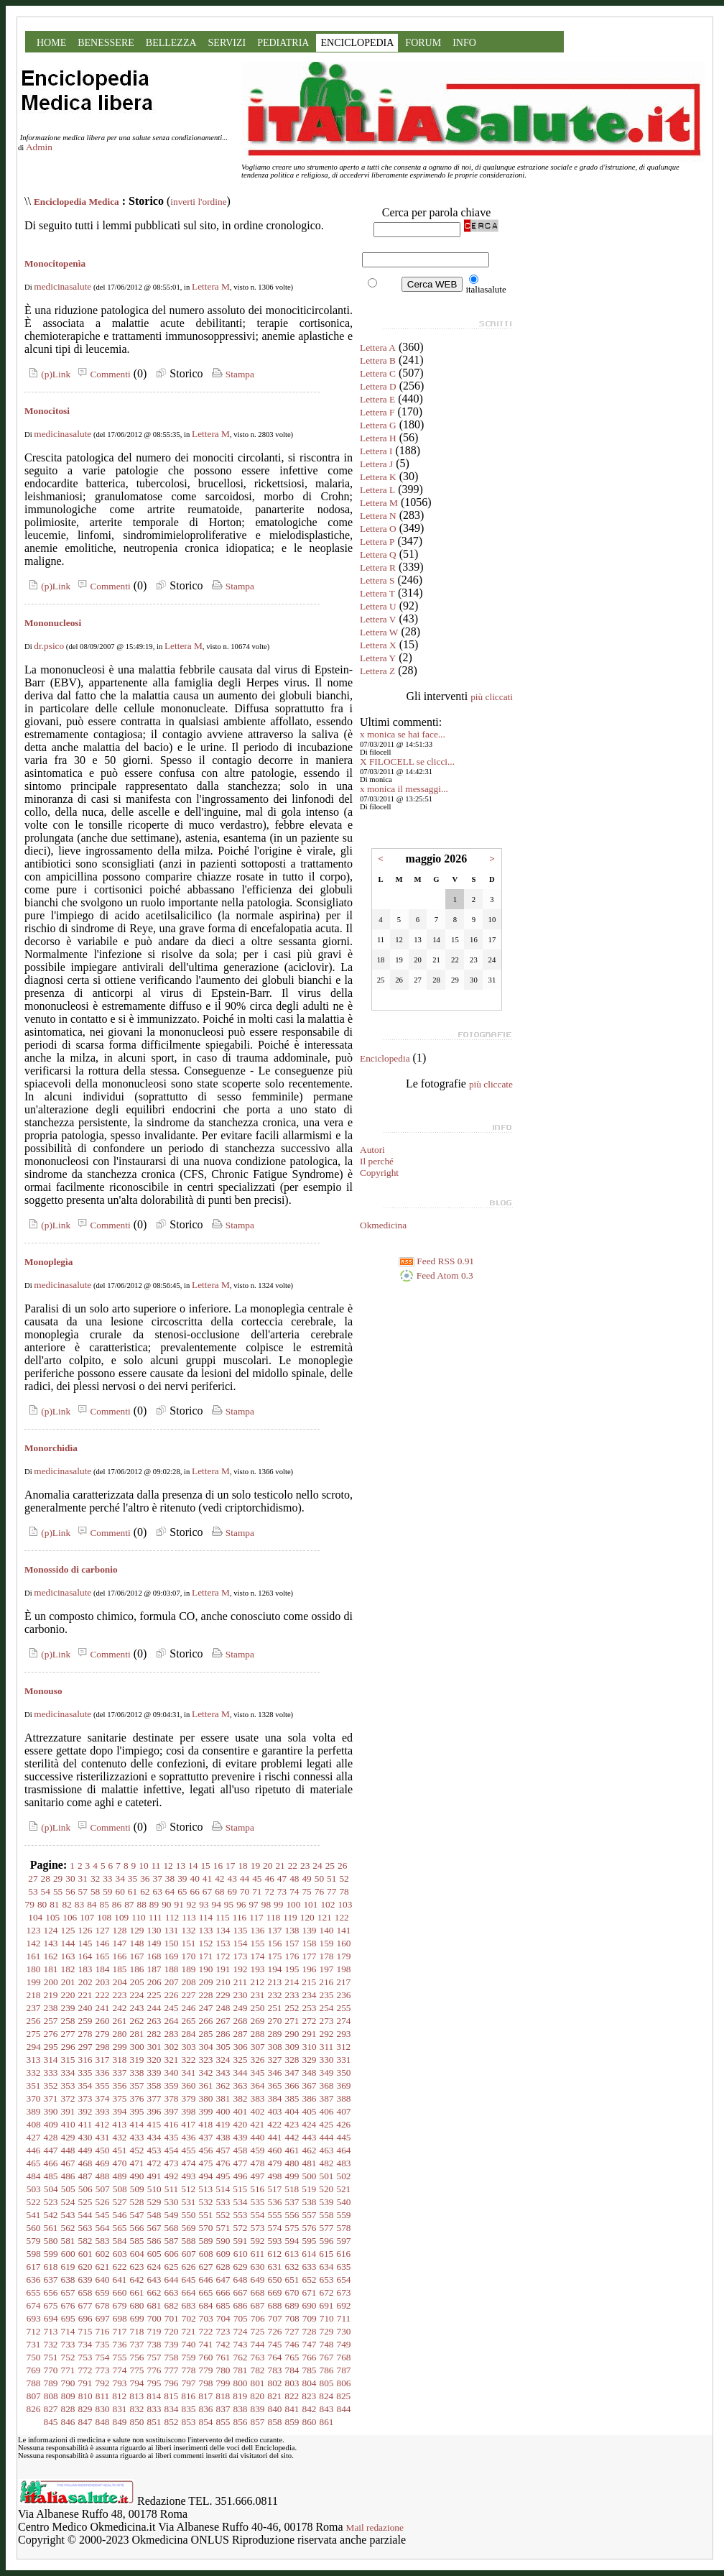  I want to click on 148, so click(137, 1943).